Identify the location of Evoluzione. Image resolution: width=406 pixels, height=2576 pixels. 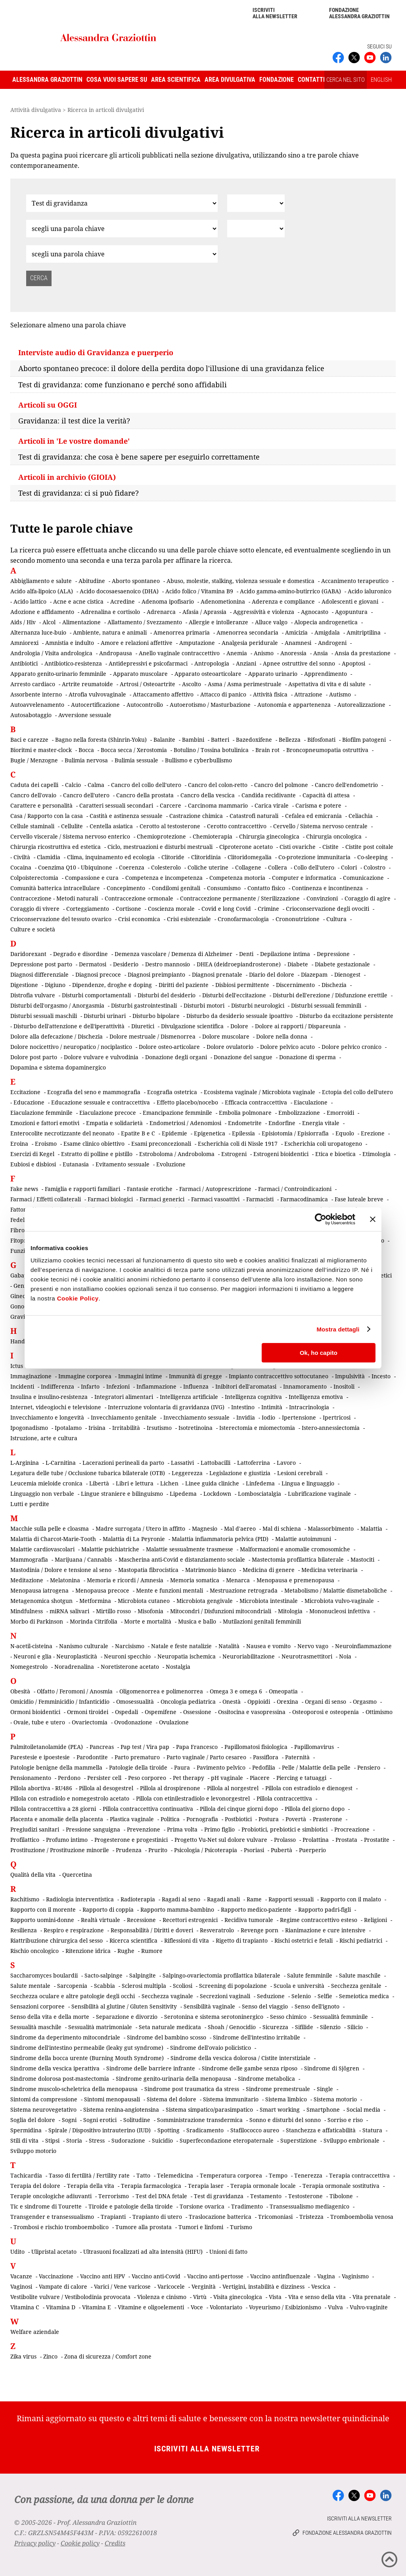
(171, 1164).